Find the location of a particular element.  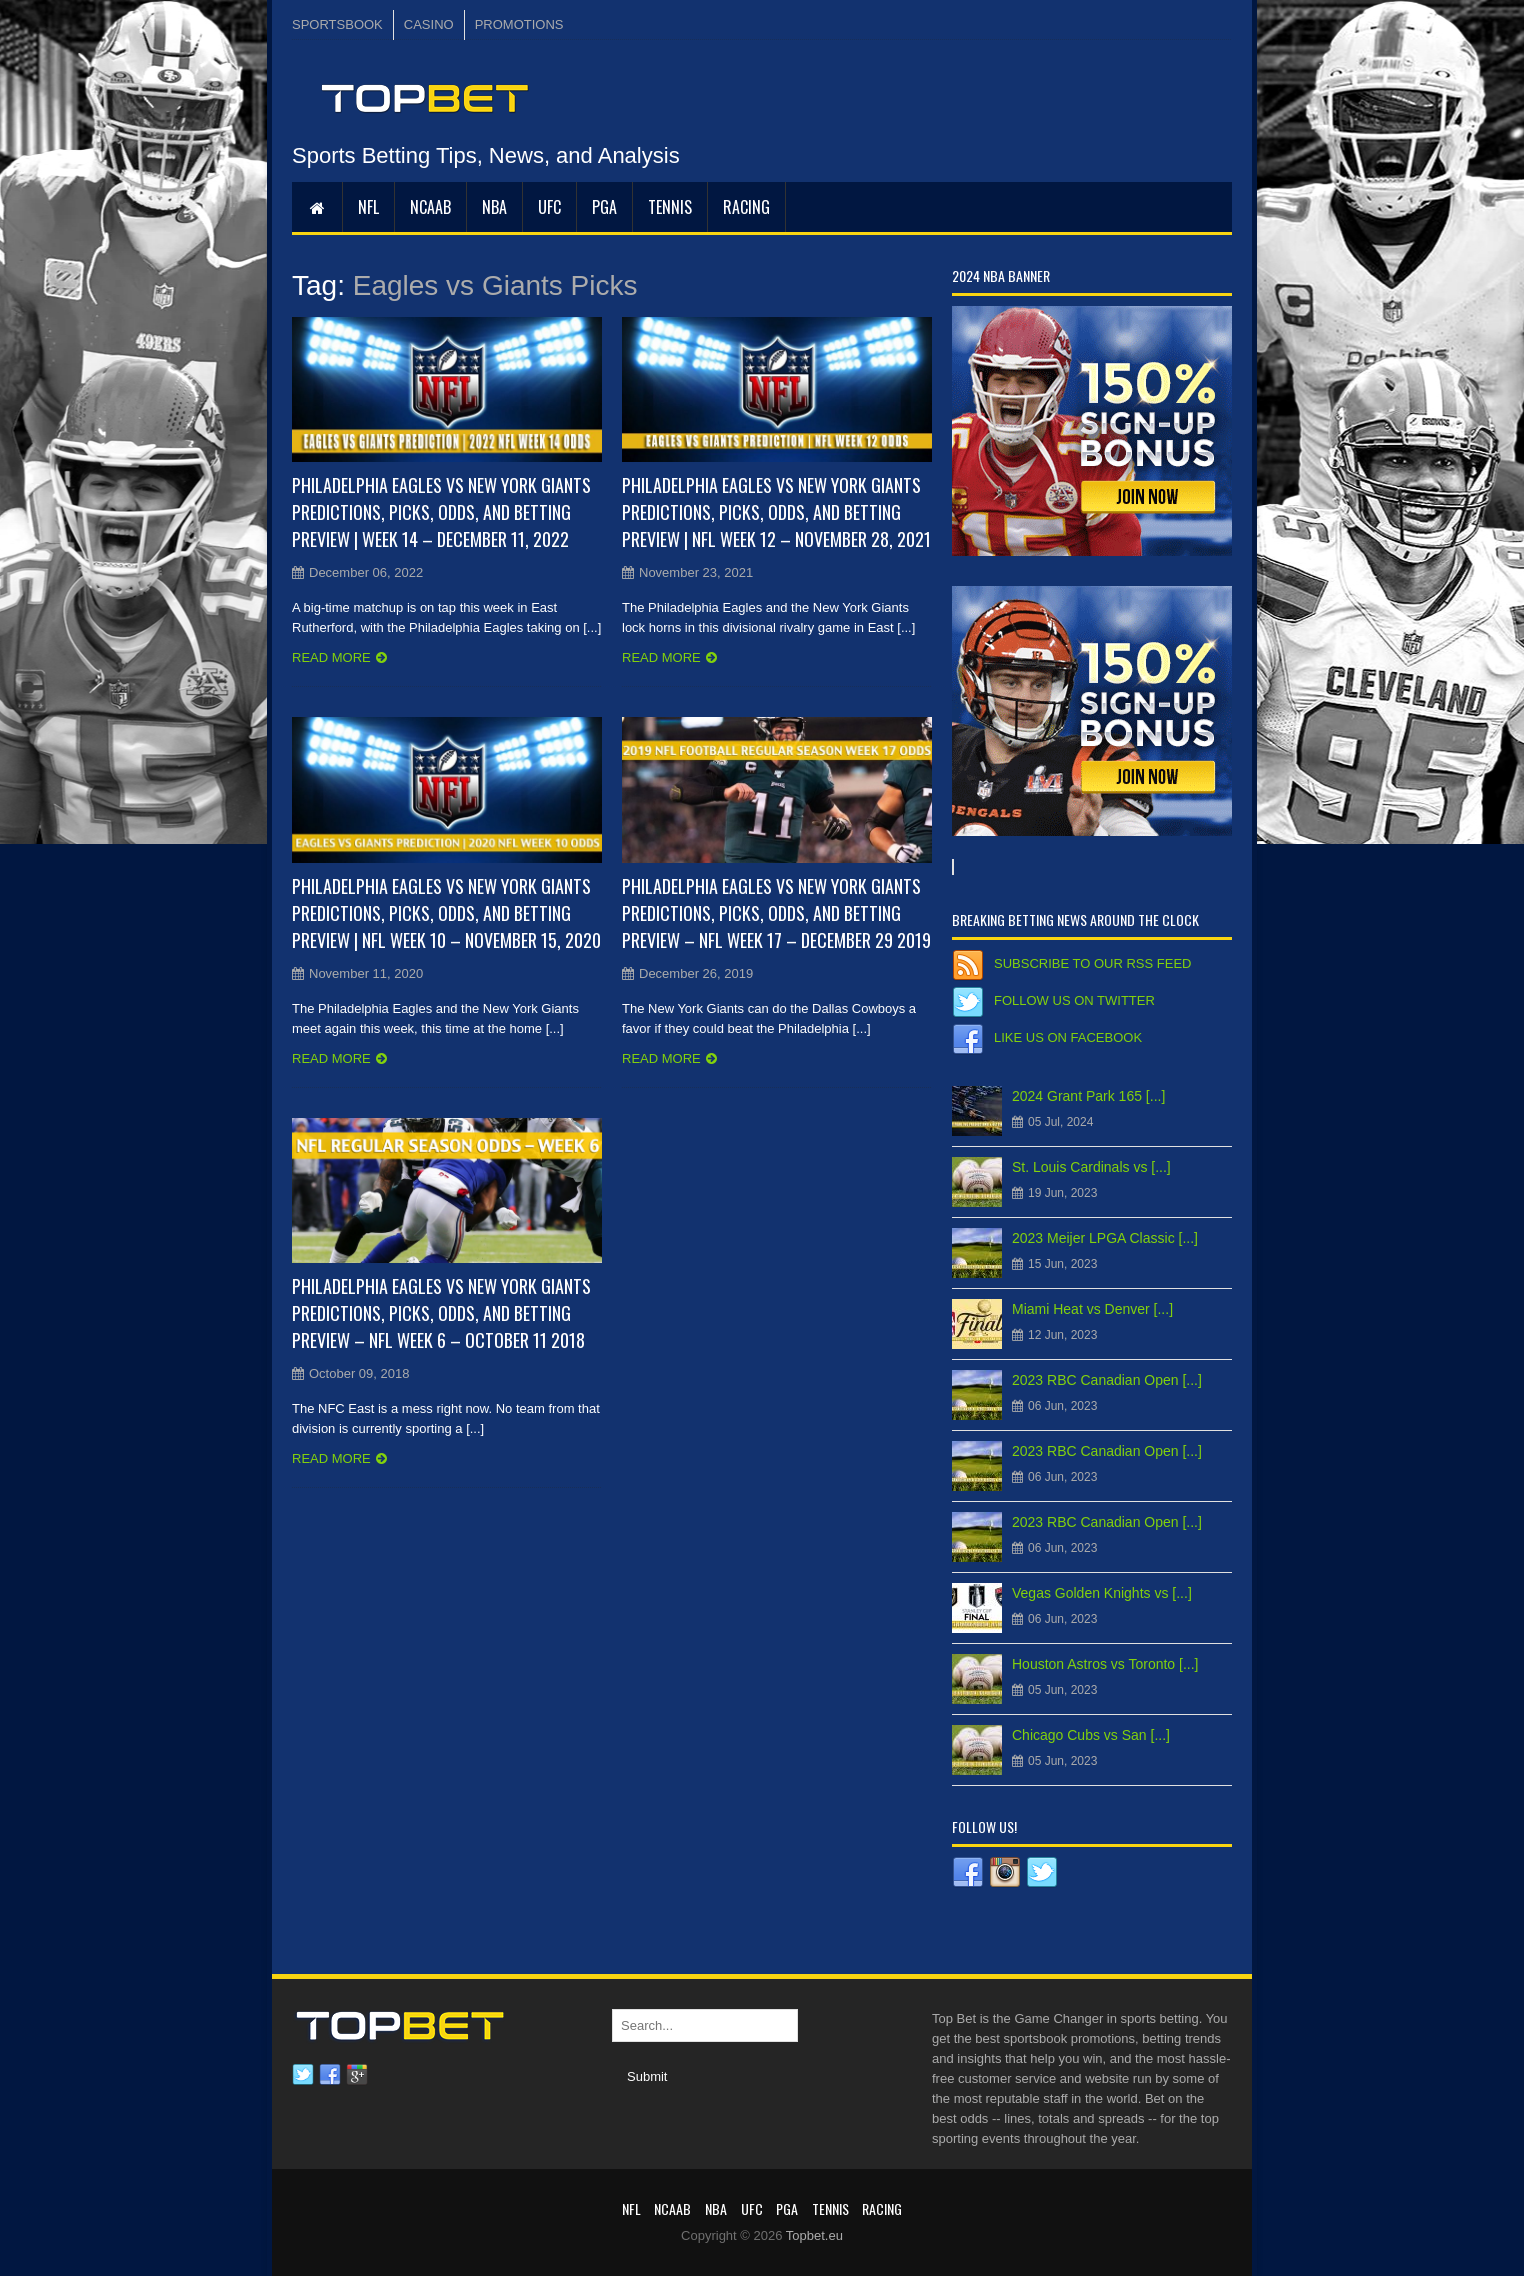

Philadelphia Eagles vs New York Giants Predictions, Picks, Odds, and Betting Preview | NFL Week 10 – November 15, 2020 is located at coordinates (446, 913).